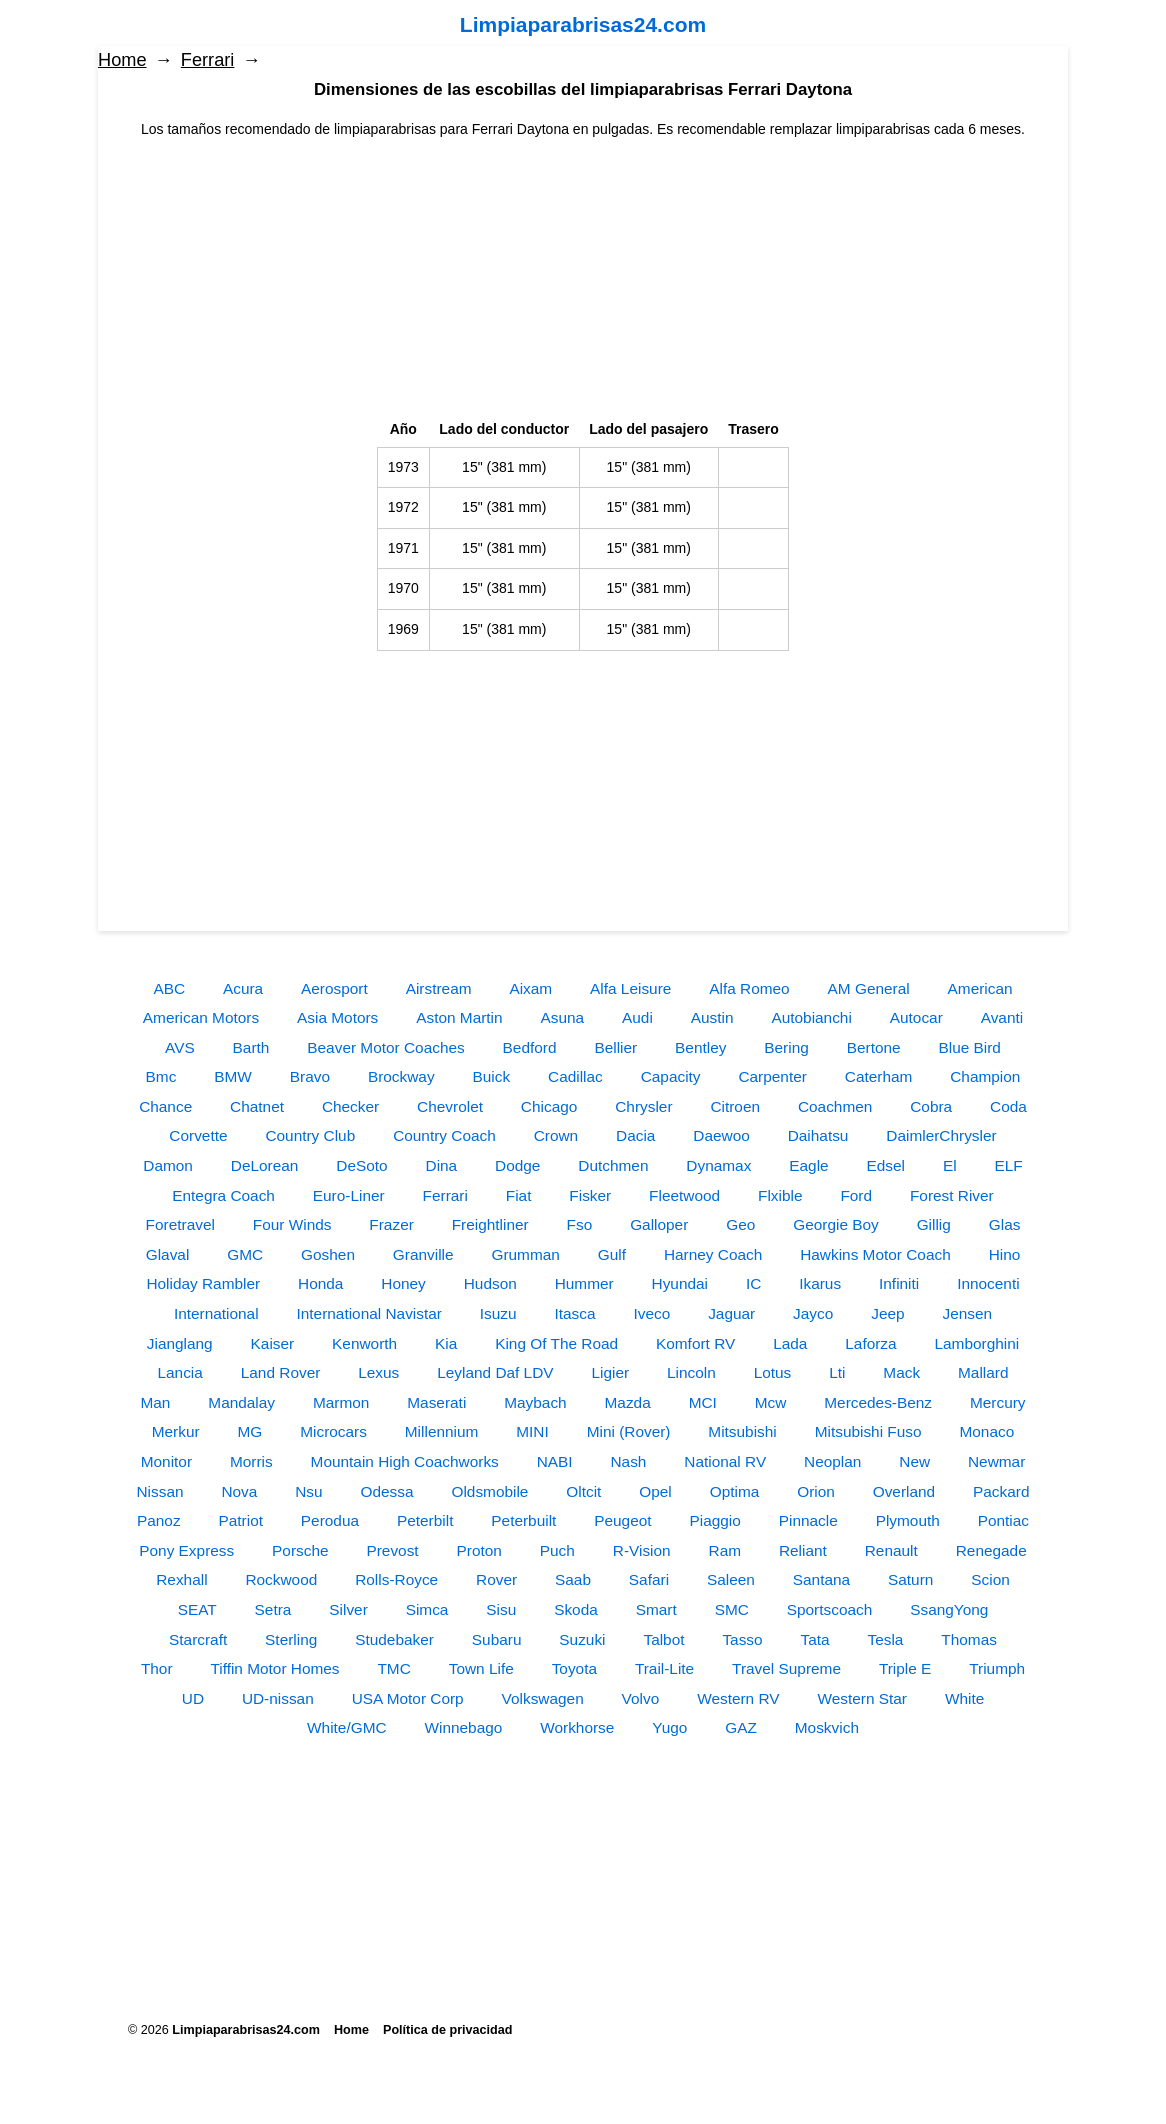  What do you see at coordinates (879, 1076) in the screenshot?
I see `Caterham` at bounding box center [879, 1076].